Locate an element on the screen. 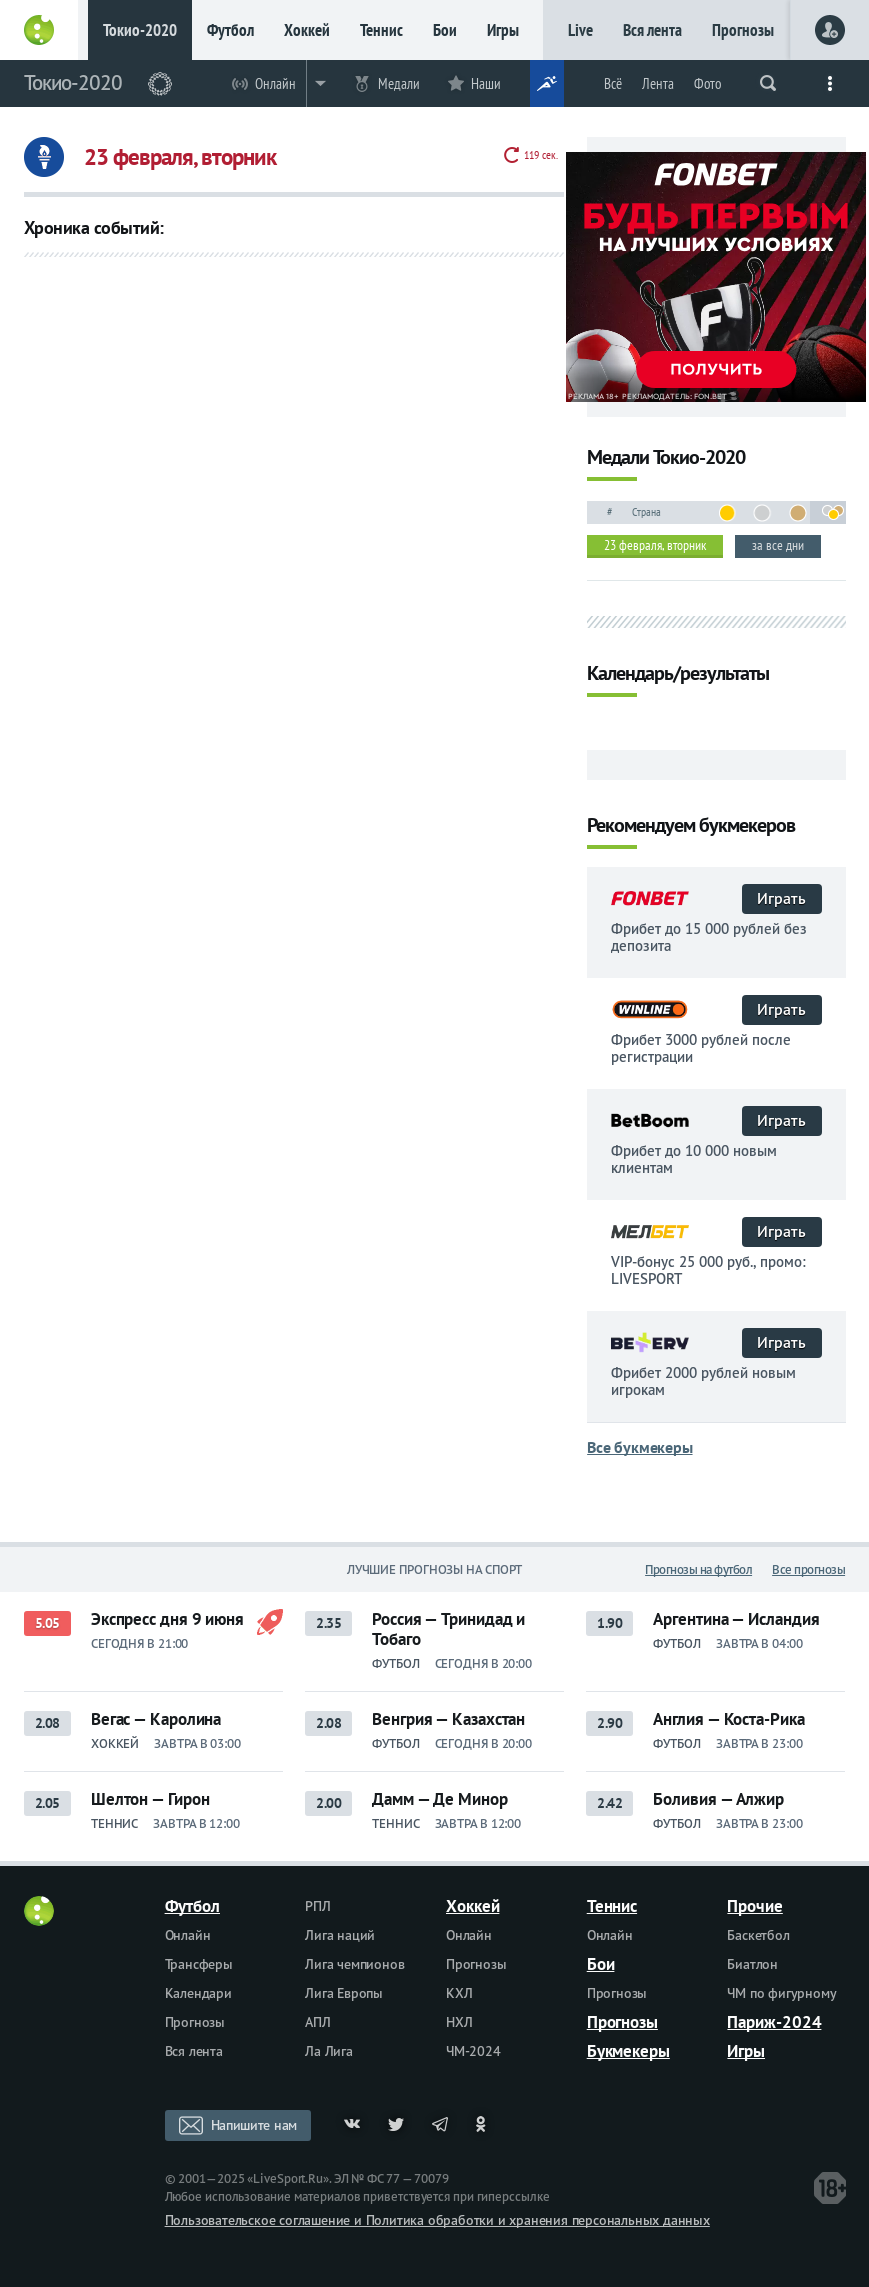 This screenshot has height=2287, width=869. Live is located at coordinates (580, 30).